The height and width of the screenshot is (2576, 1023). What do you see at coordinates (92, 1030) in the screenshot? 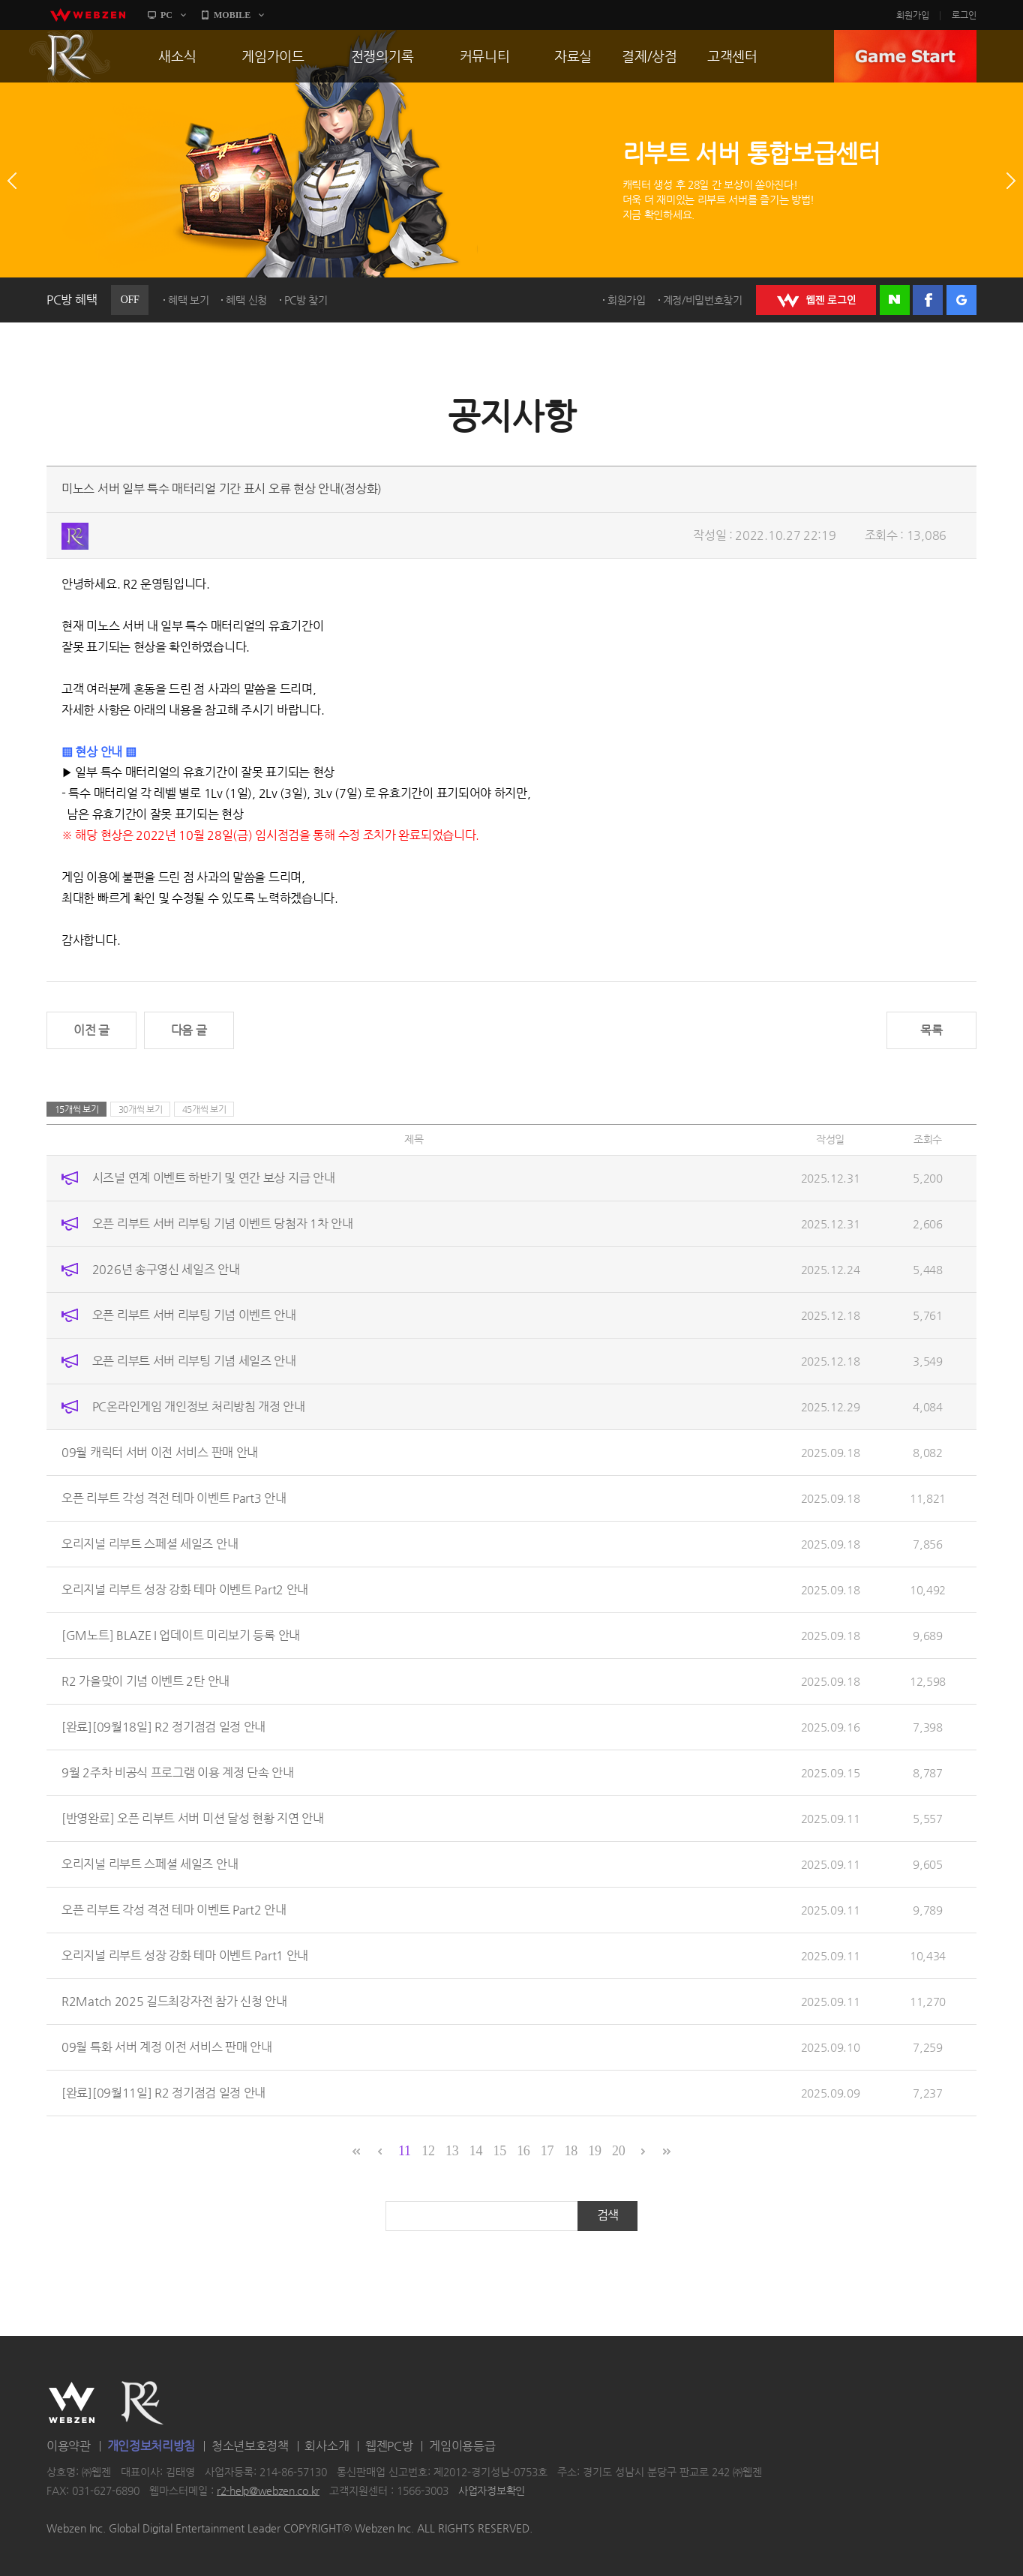
I see `이전 글` at bounding box center [92, 1030].